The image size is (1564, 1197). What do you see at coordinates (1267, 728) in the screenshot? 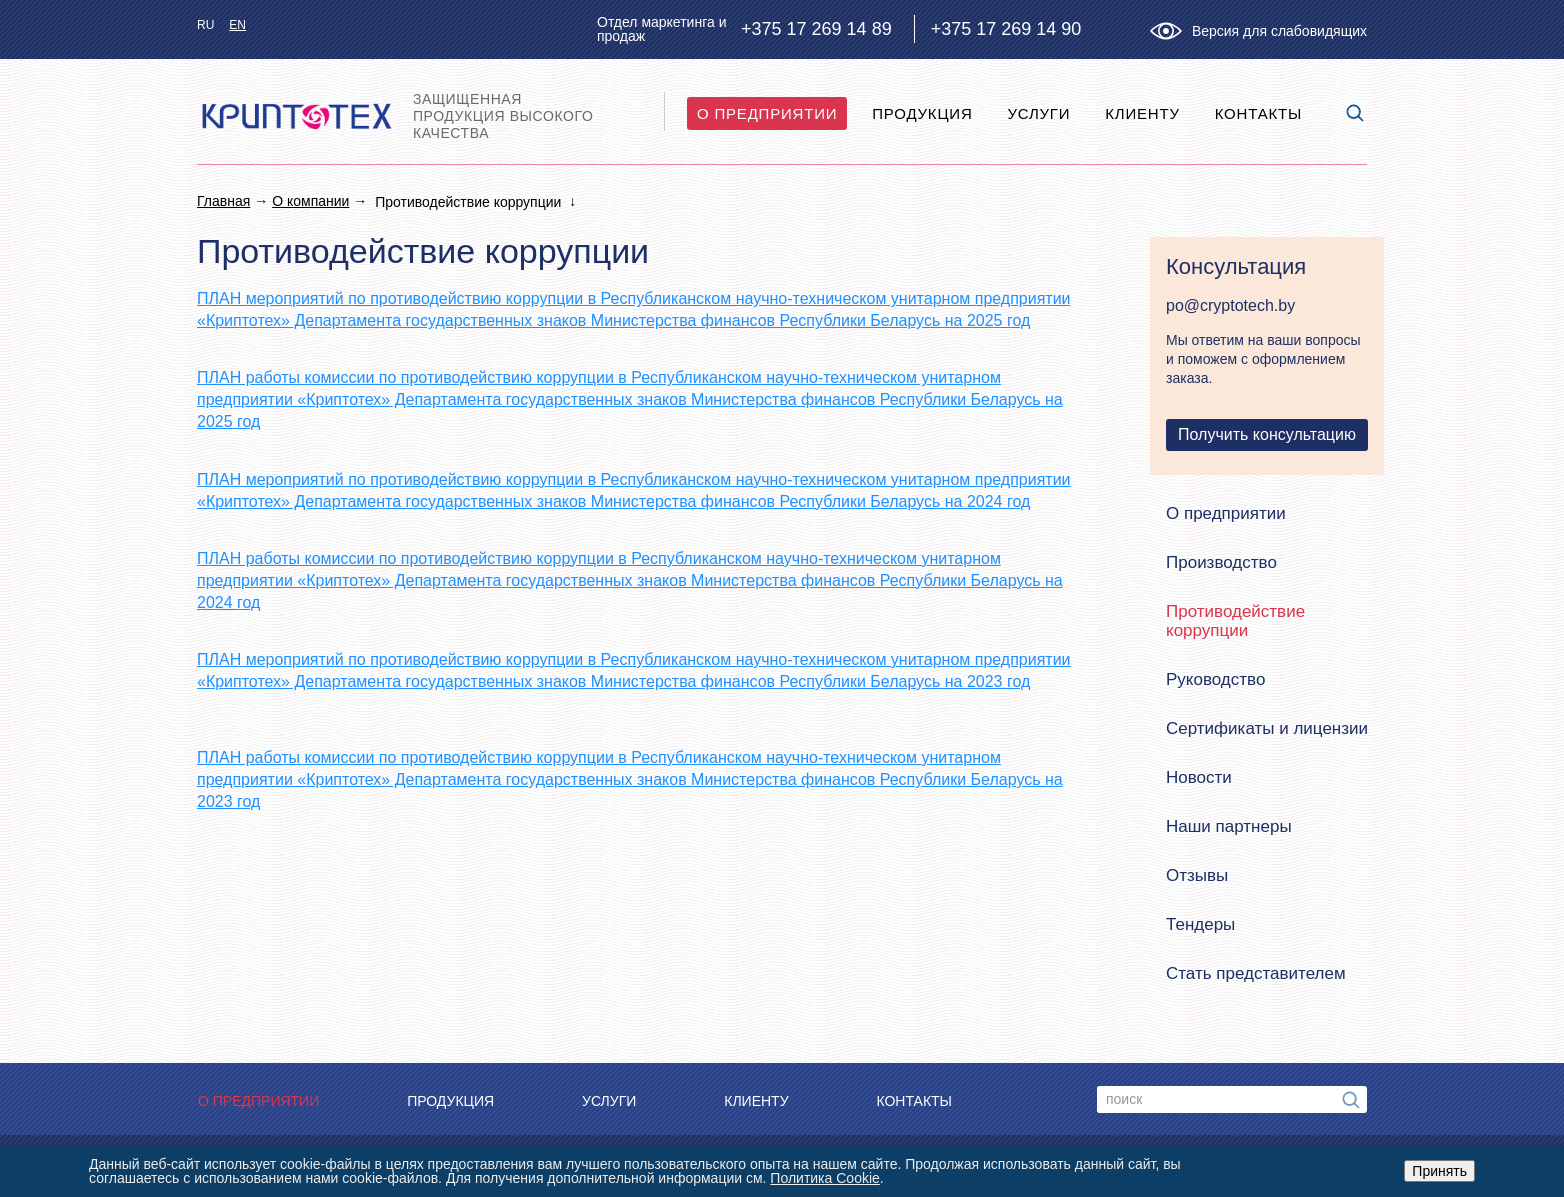
I see `Сертификаты и лицензии` at bounding box center [1267, 728].